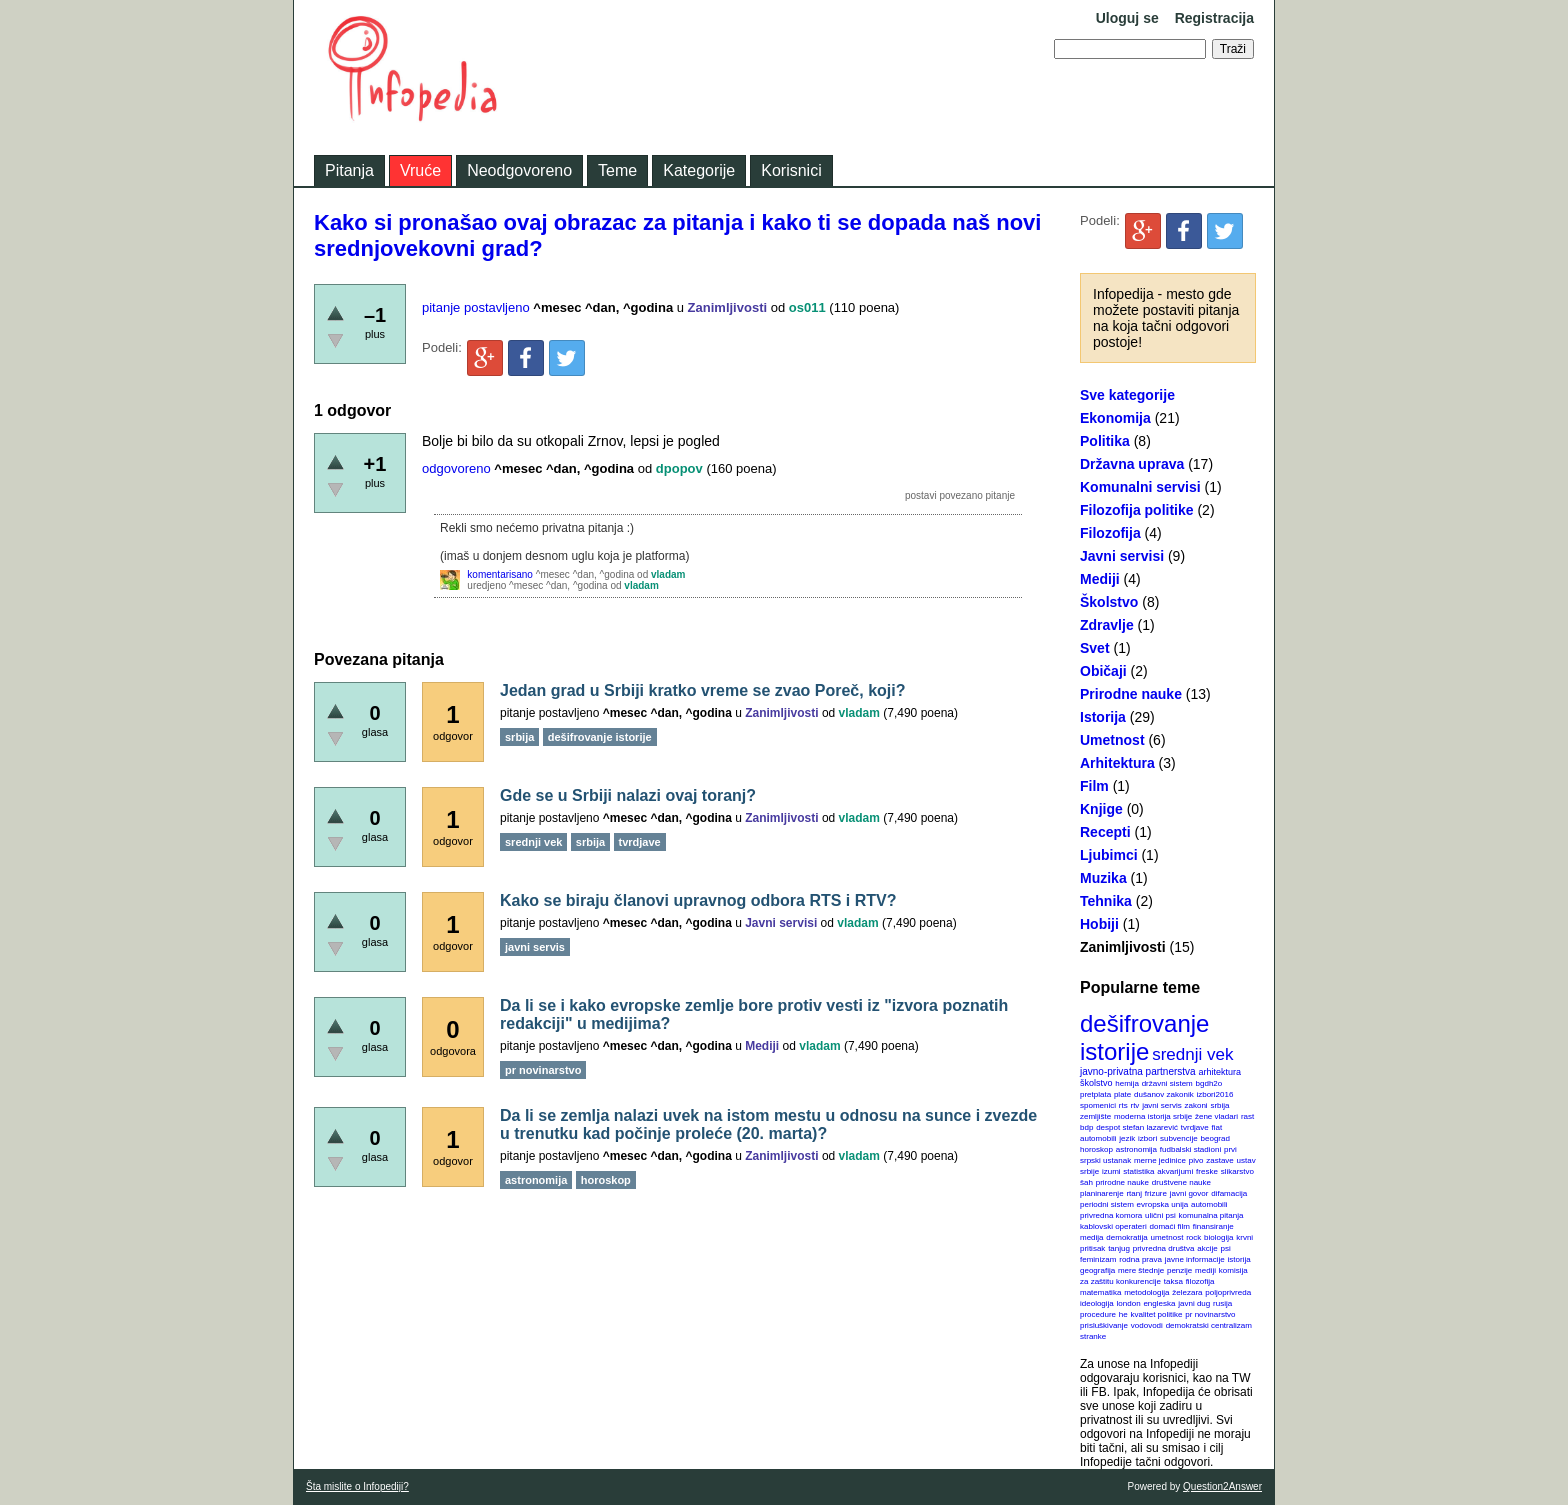 The image size is (1568, 1505). I want to click on izbori2016, so click(1214, 1094).